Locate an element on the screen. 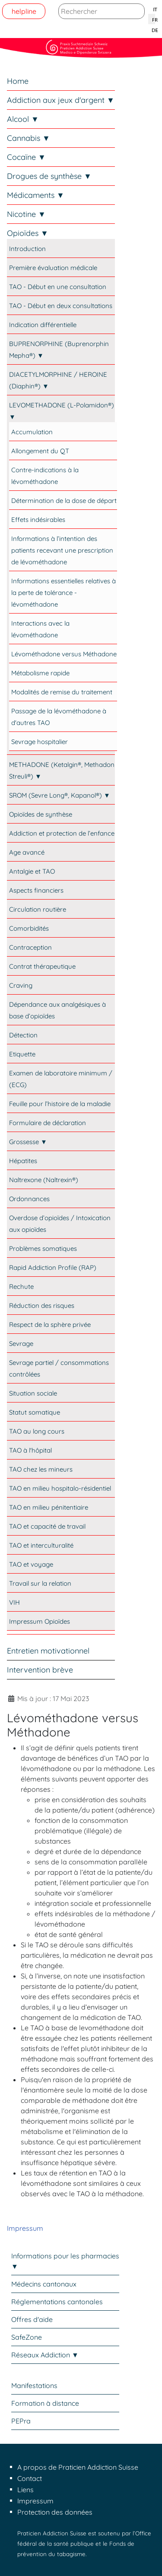 This screenshot has height=2576, width=162. Nicotine ▼ is located at coordinates (26, 214).